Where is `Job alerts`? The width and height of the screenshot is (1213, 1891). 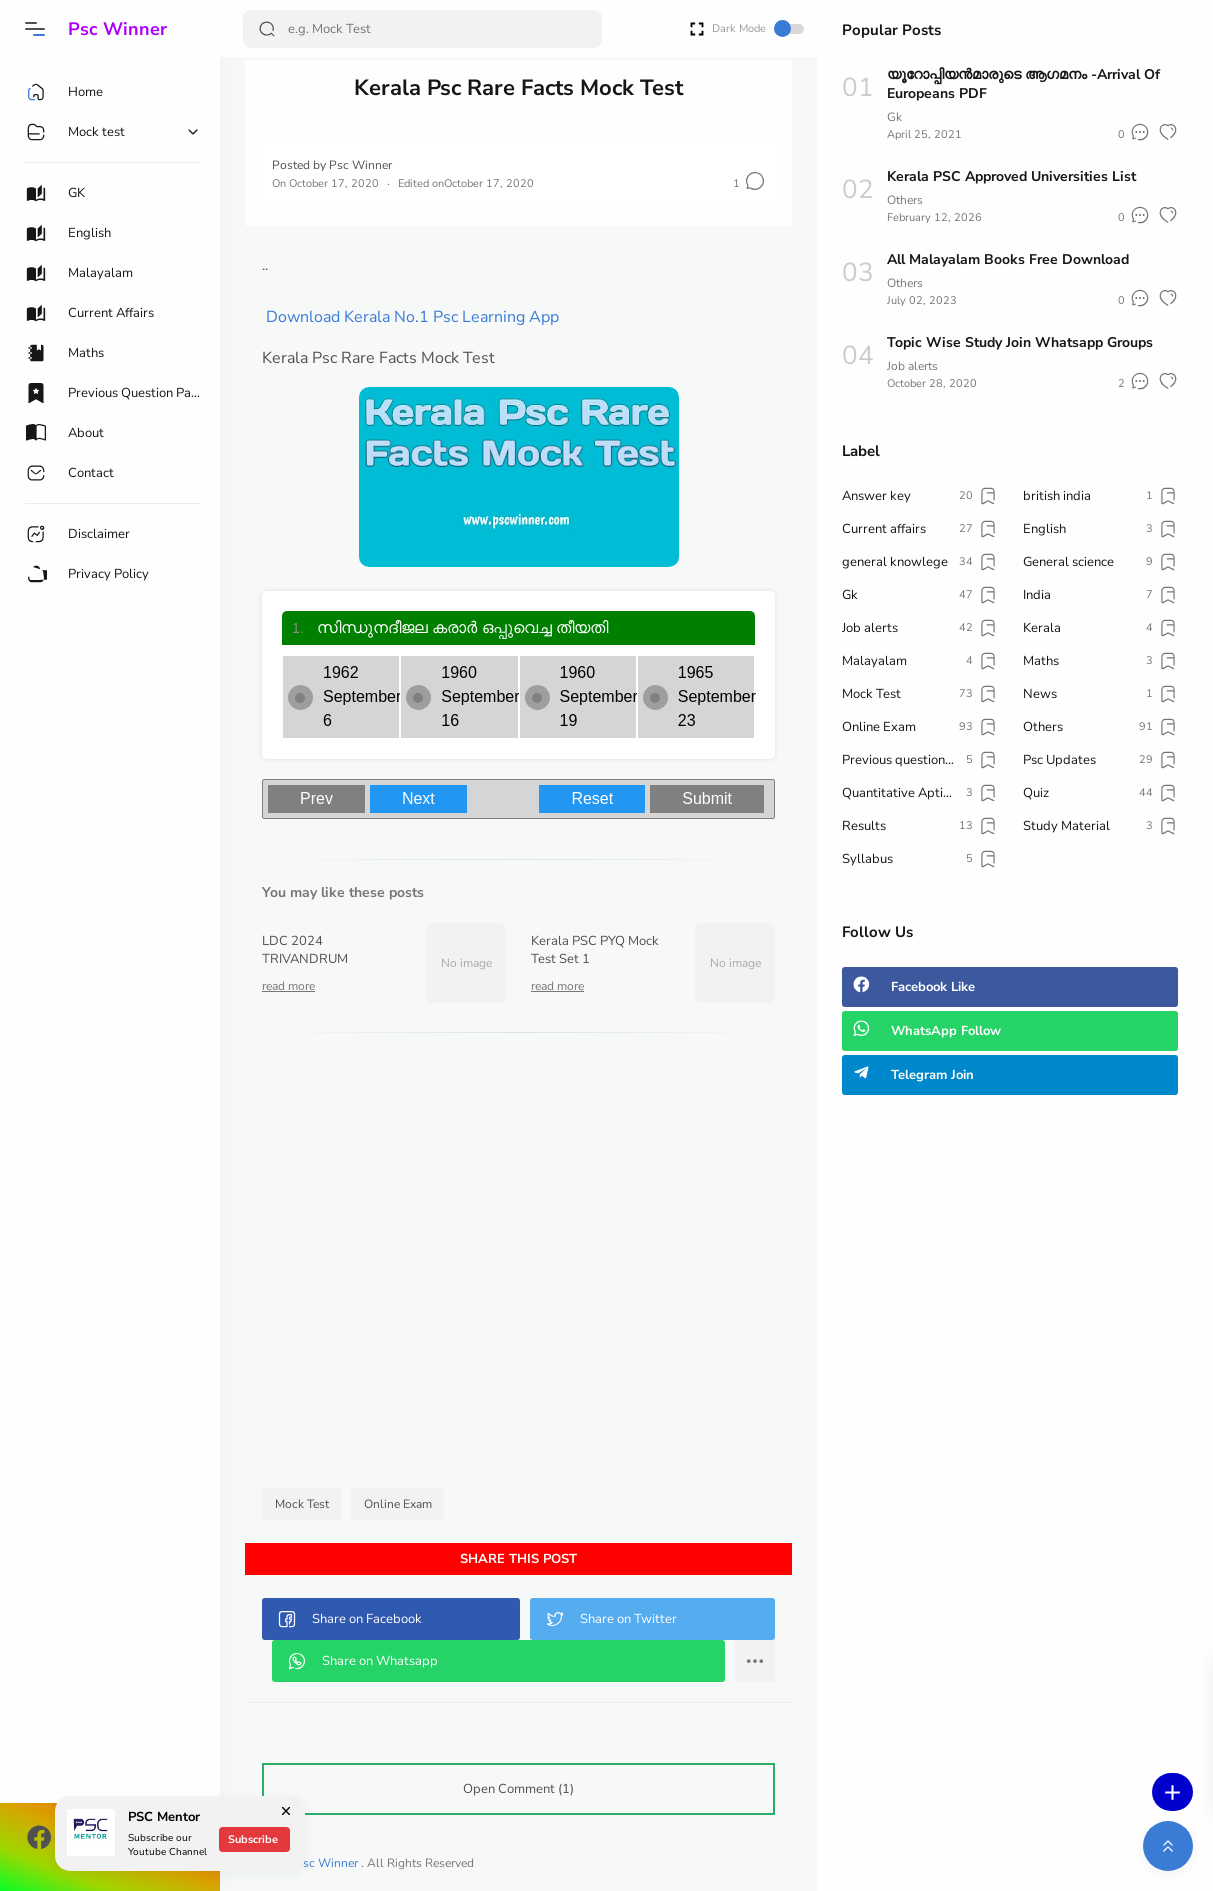 Job alerts is located at coordinates (912, 366).